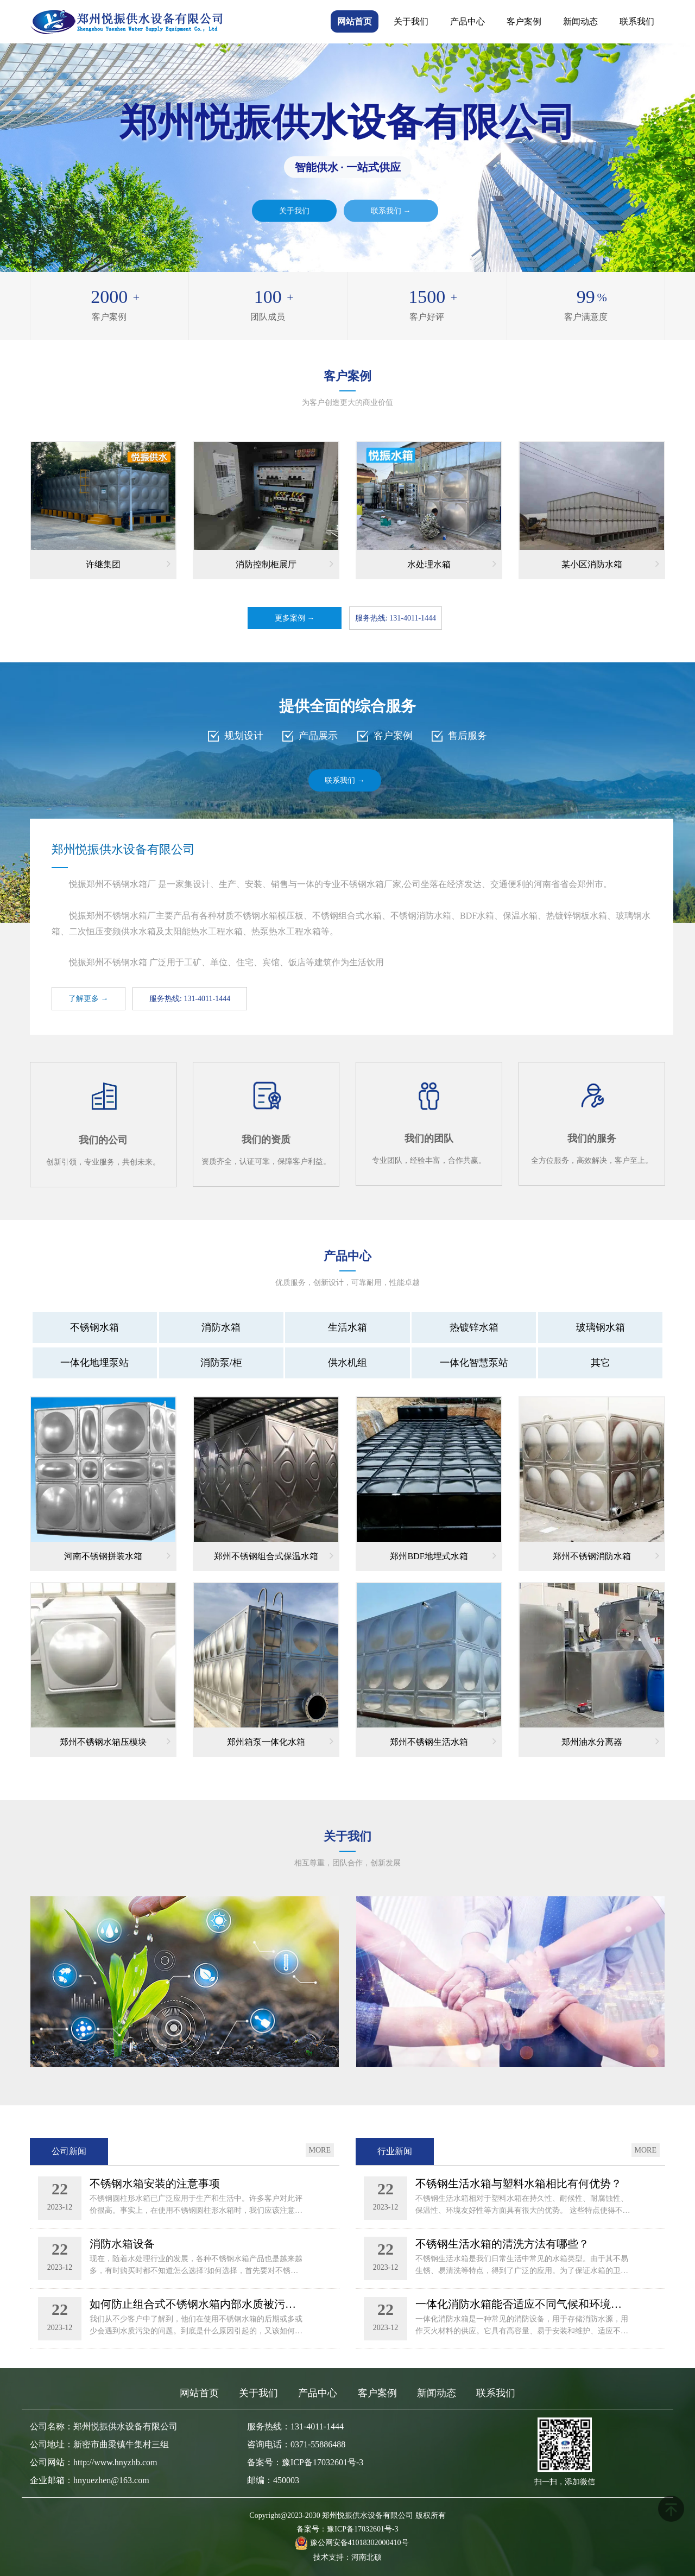 The image size is (695, 2576). Describe the element at coordinates (295, 618) in the screenshot. I see `更多案例 →` at that location.